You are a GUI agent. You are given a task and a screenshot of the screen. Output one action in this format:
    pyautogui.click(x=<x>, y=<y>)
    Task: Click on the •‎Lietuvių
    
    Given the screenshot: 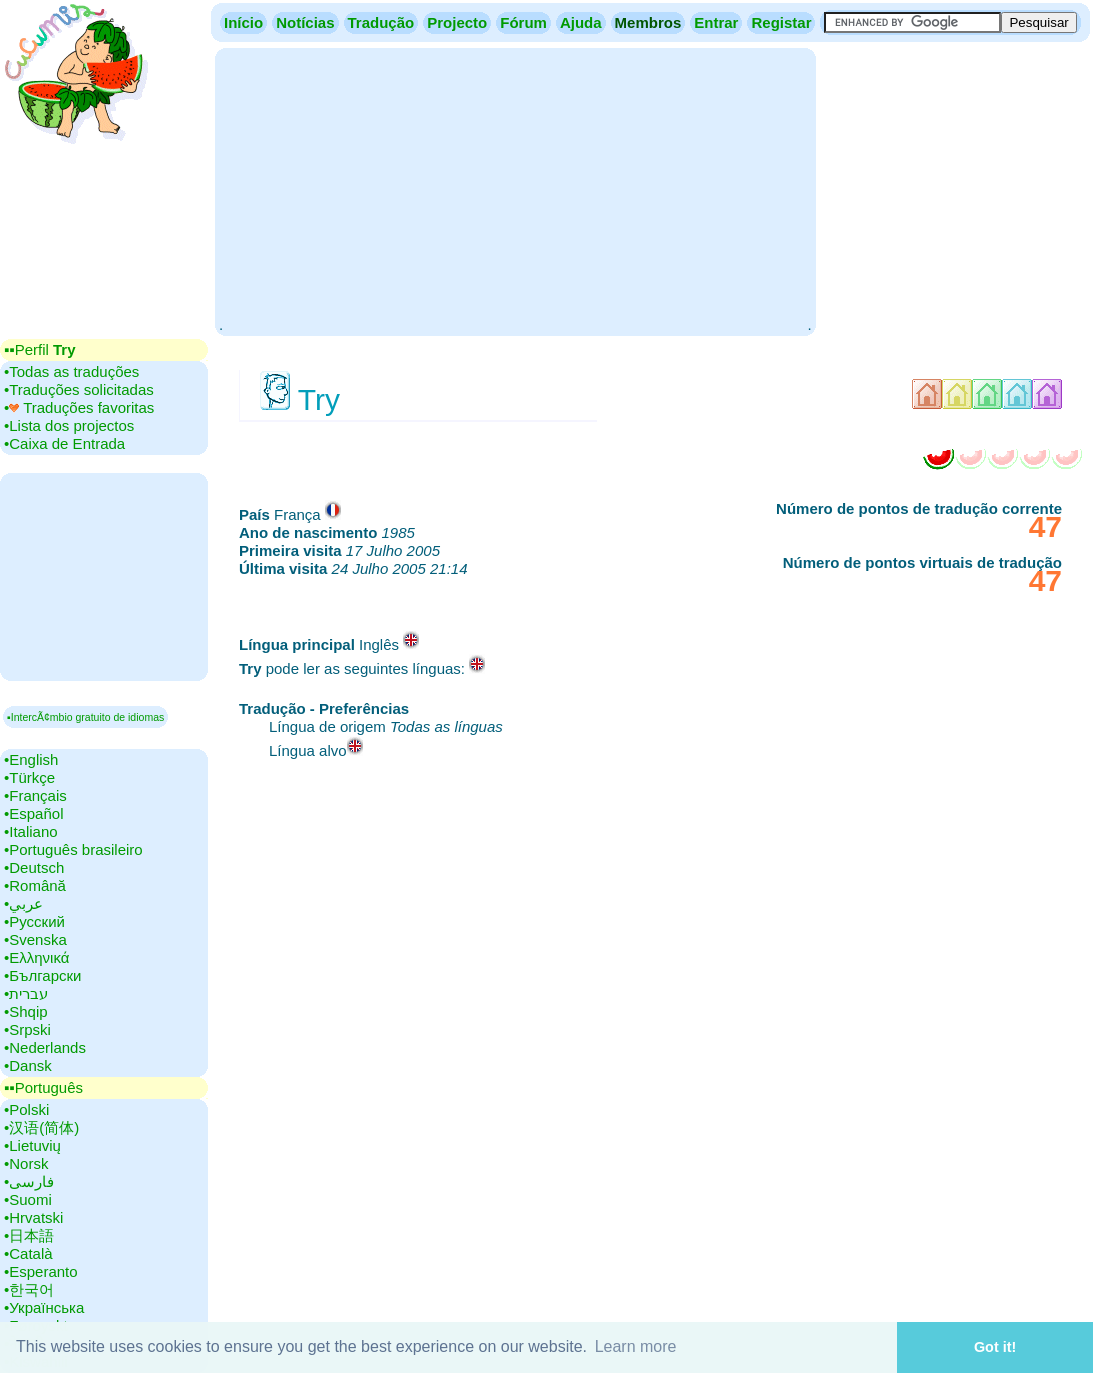 What is the action you would take?
    pyautogui.click(x=32, y=1145)
    